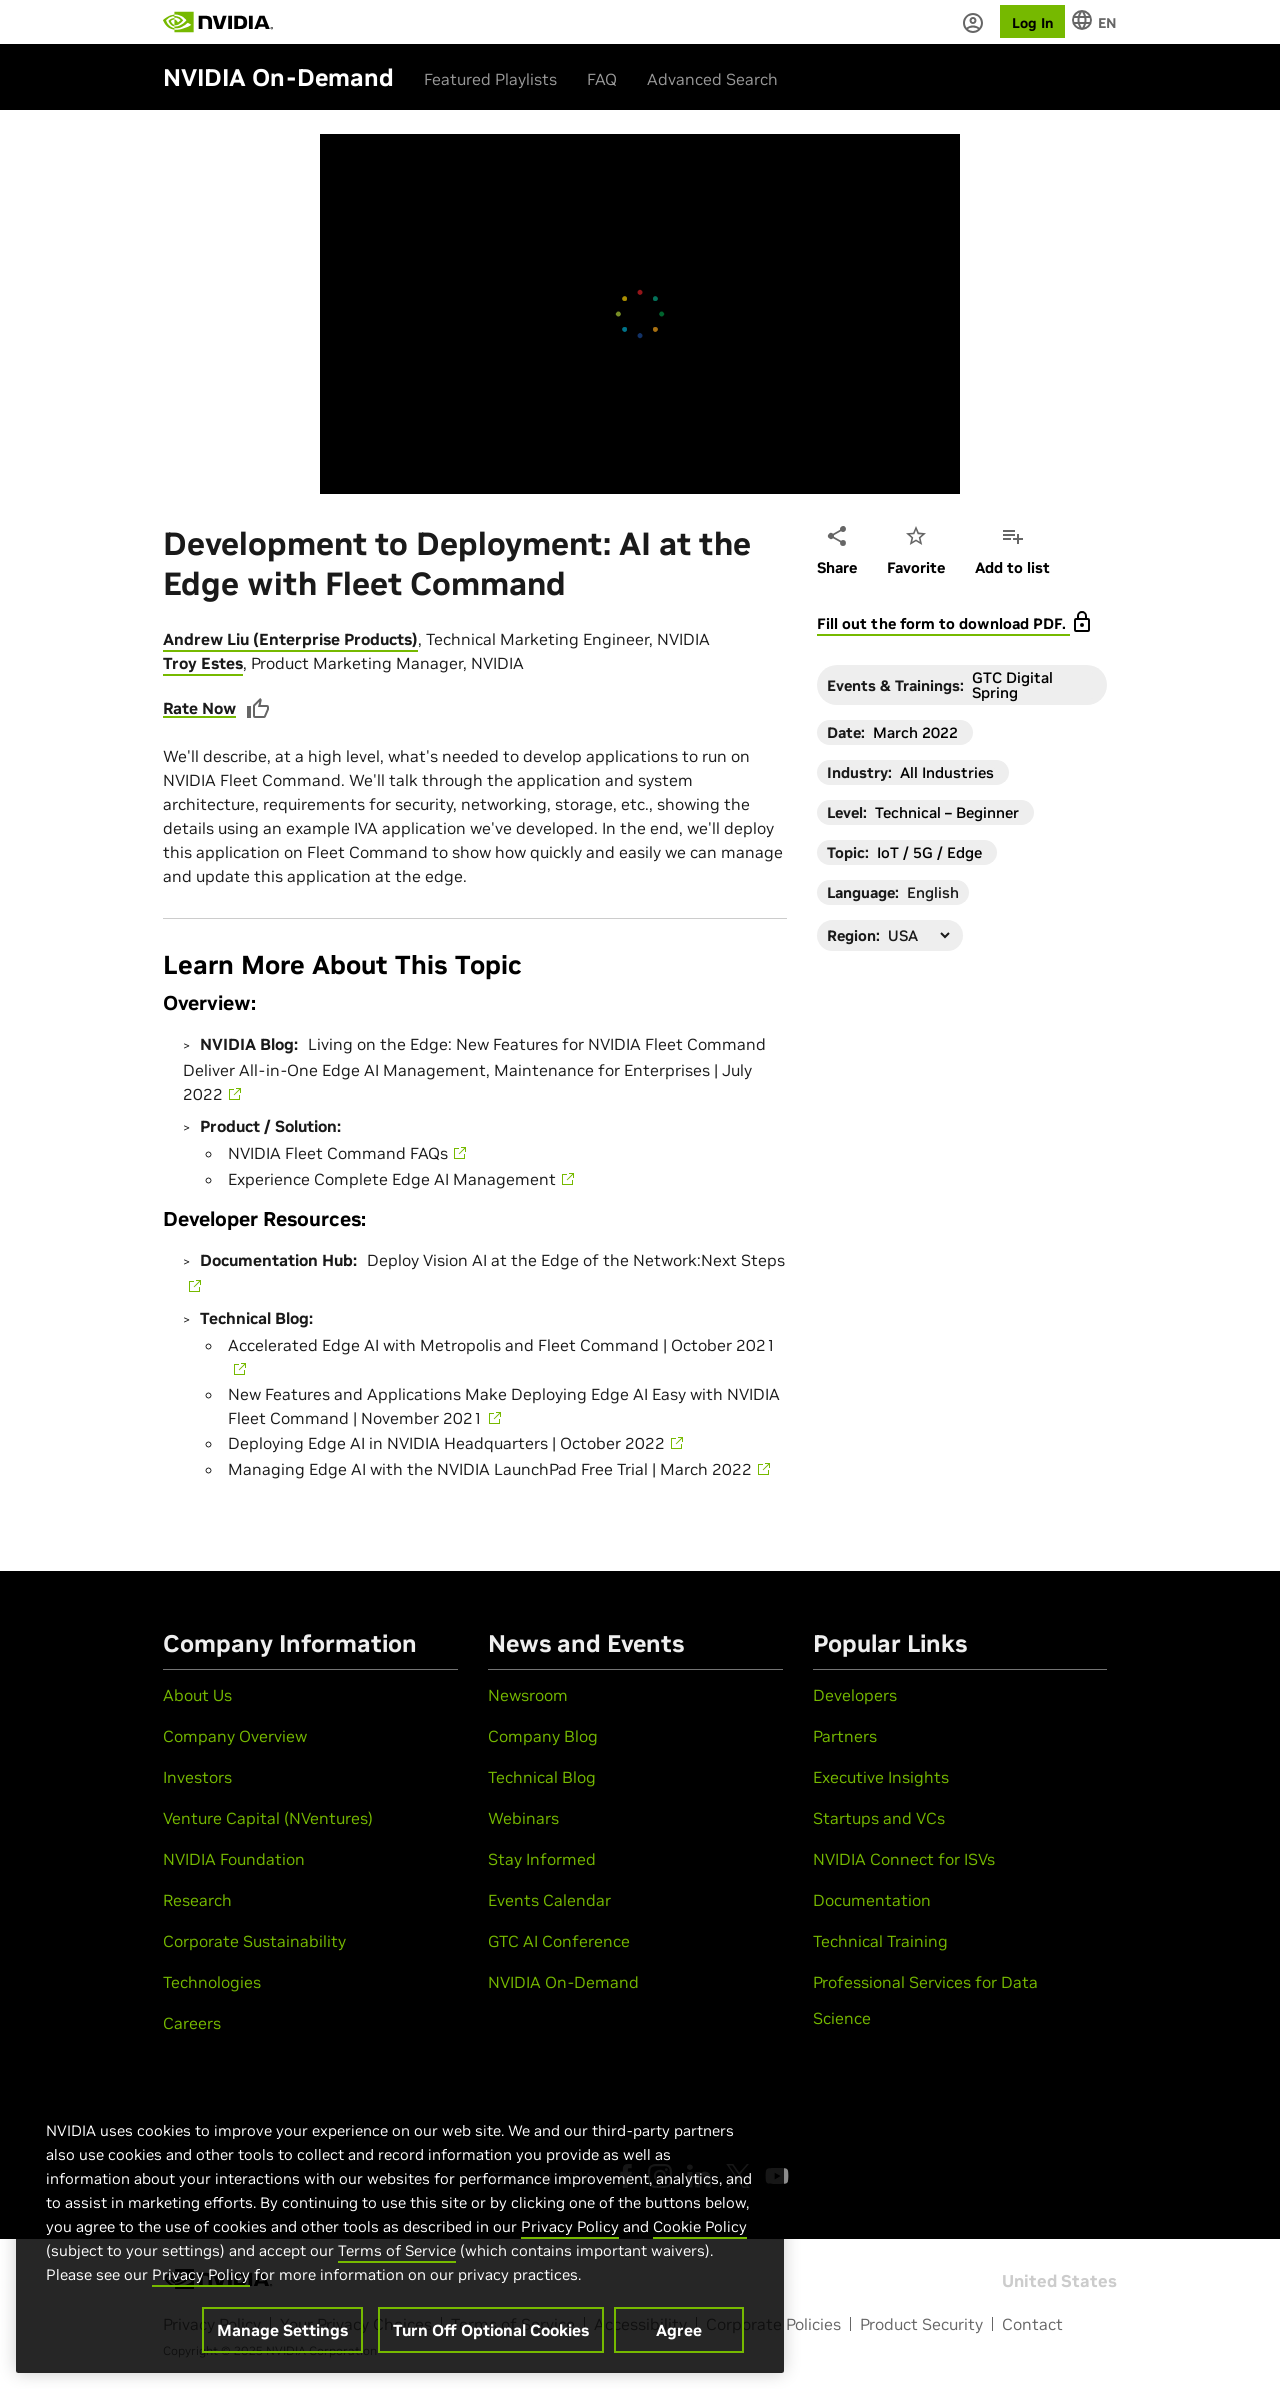 The width and height of the screenshot is (1280, 2389). I want to click on March 2022, so click(915, 732).